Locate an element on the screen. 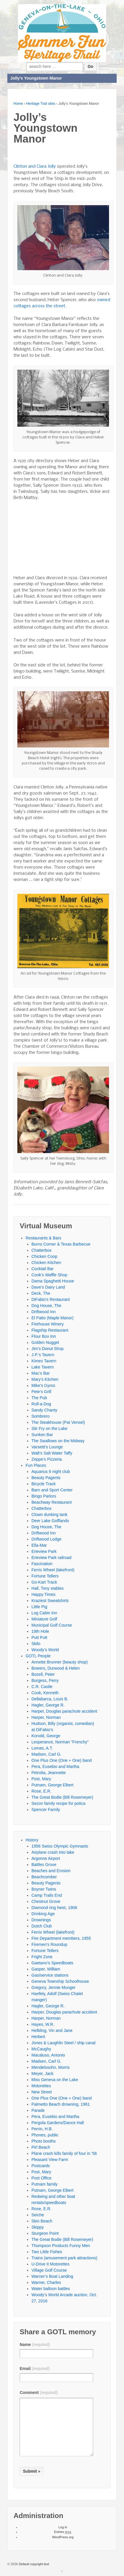  The Great Bodie (Bill Rosemeyer) is located at coordinates (62, 1797).